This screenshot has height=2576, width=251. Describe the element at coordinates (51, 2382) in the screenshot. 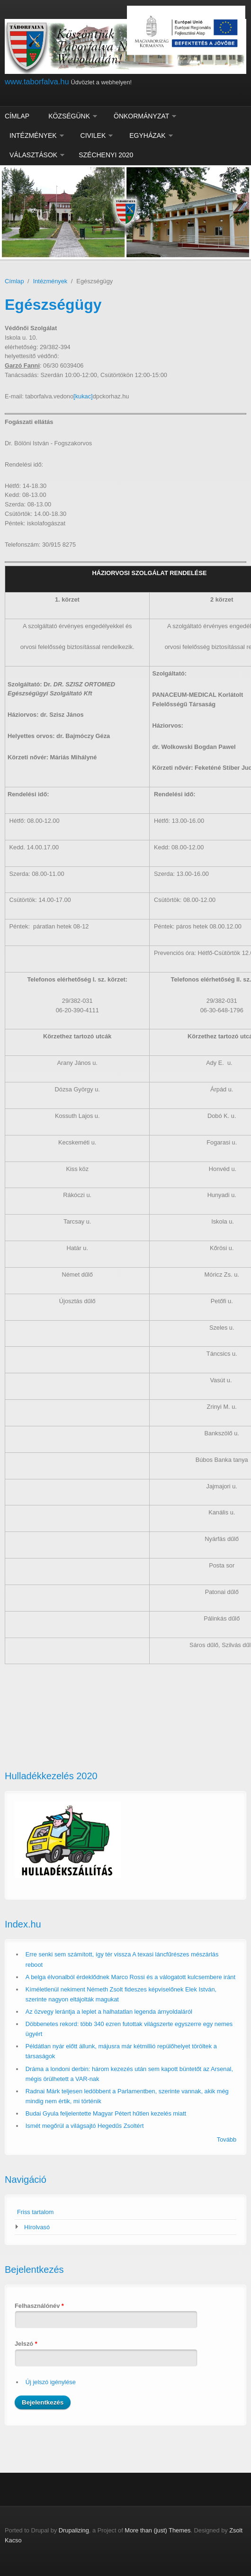

I see `Új jelszó igénylése` at that location.